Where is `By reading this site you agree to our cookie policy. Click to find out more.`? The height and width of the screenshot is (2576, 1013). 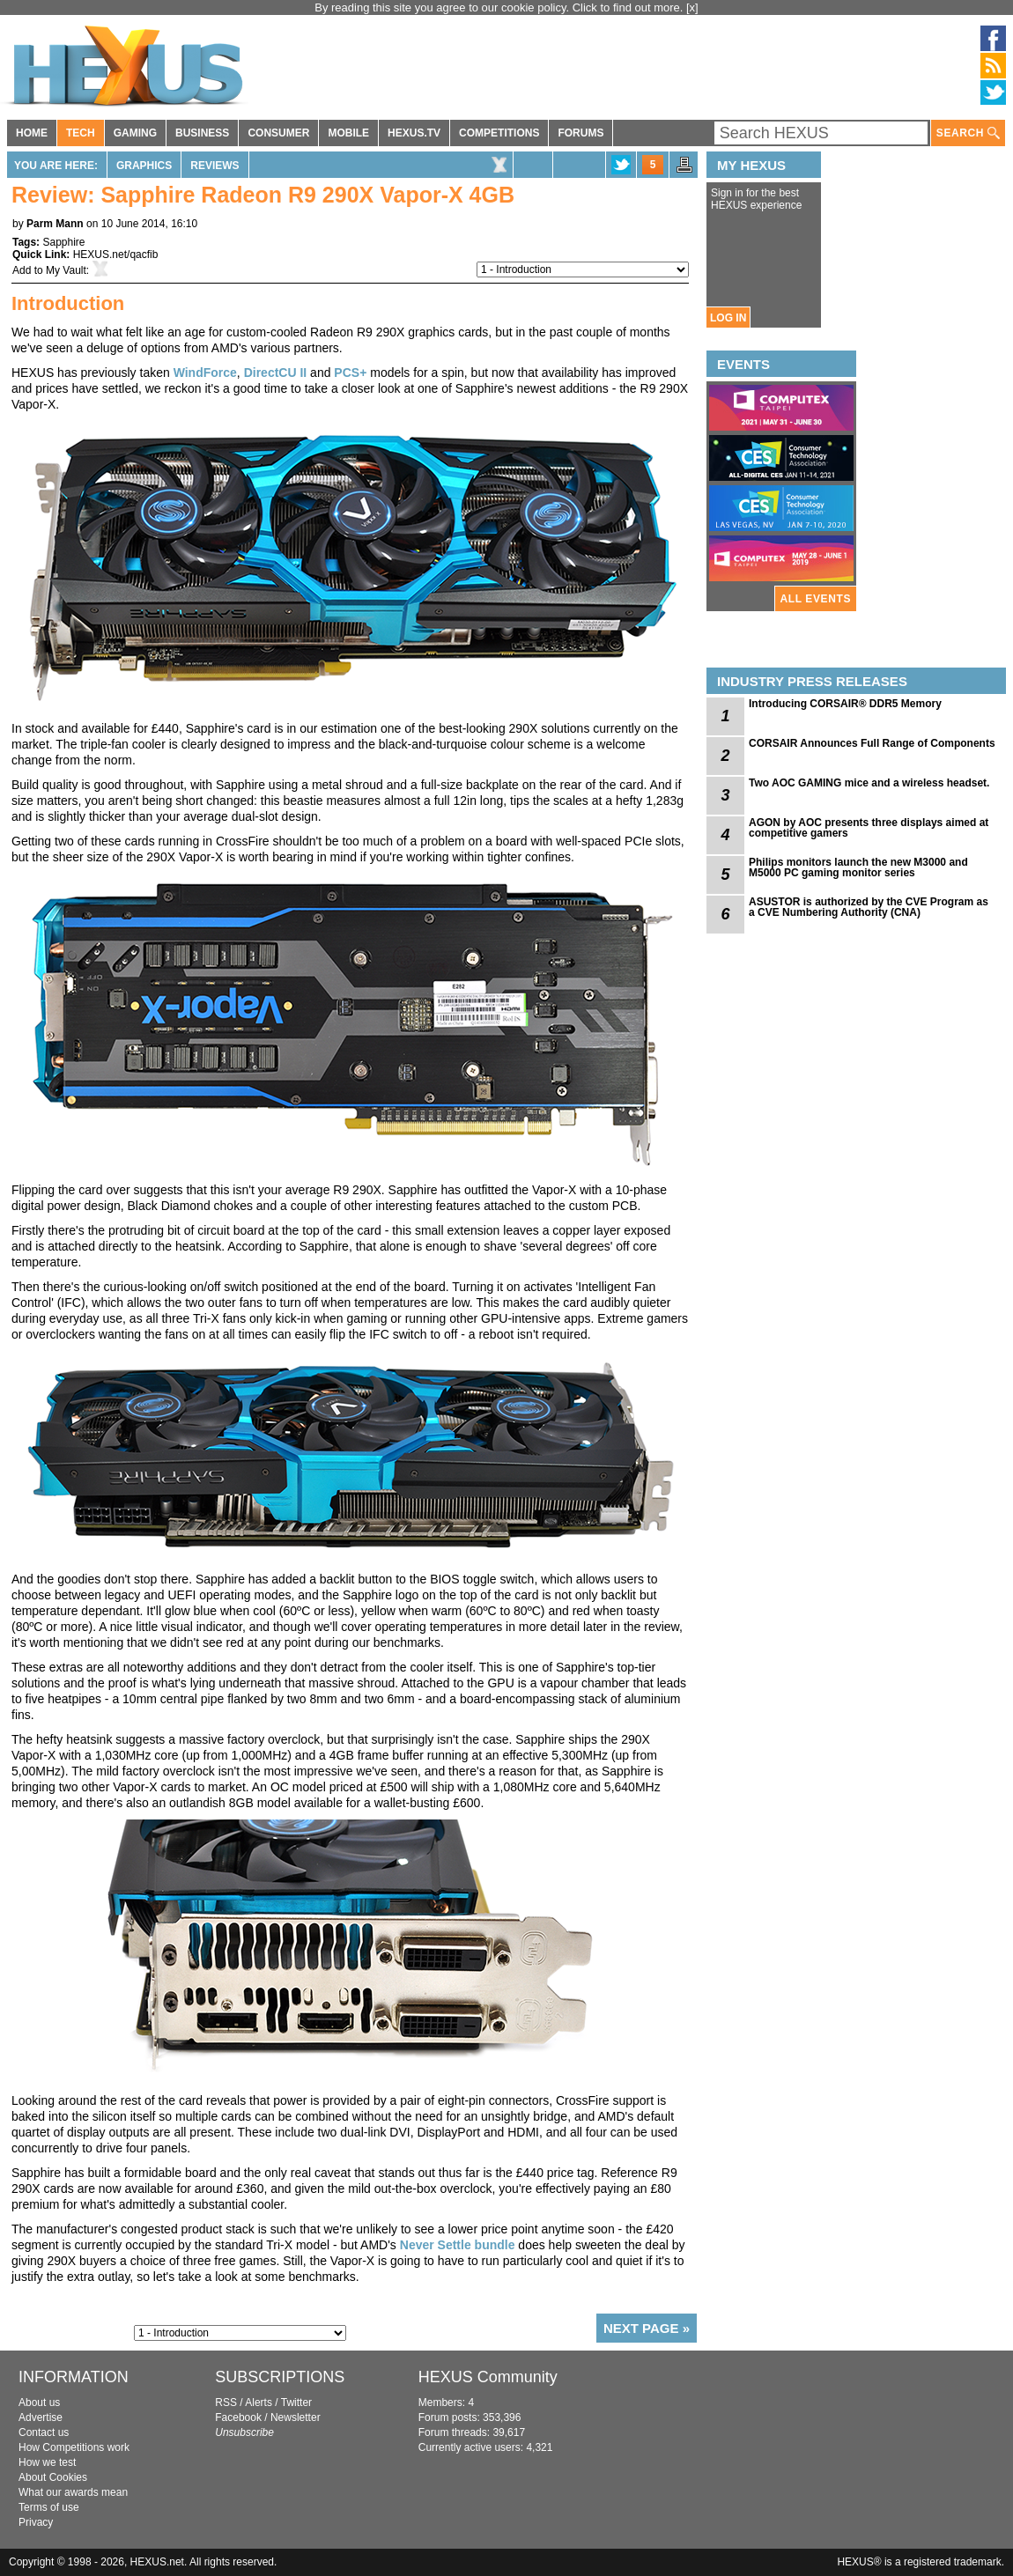 By reading this site you agree to our cookie policy. Click to find out more. is located at coordinates (500, 7).